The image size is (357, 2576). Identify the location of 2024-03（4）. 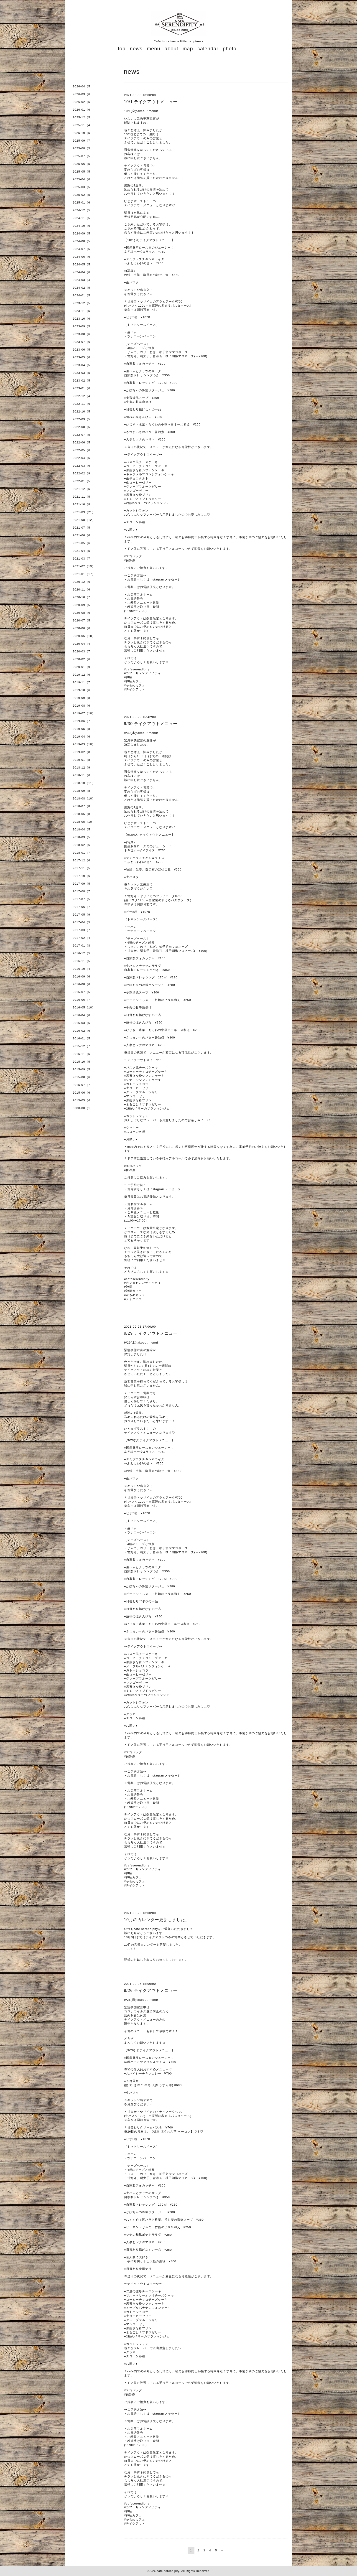
(83, 280).